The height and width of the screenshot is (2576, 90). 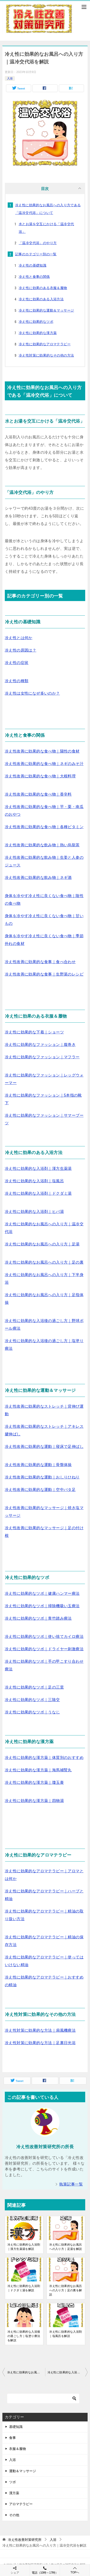 What do you see at coordinates (16, 663) in the screenshot?
I see `冷え性の症状` at bounding box center [16, 663].